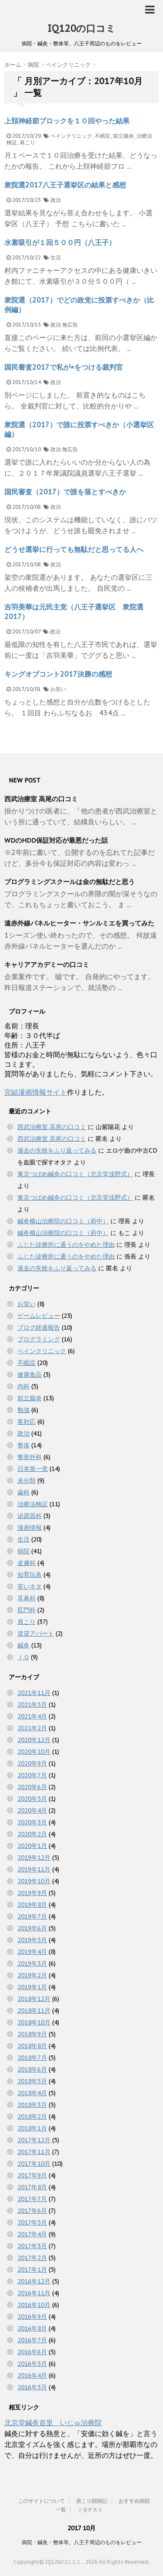  What do you see at coordinates (32, 1810) in the screenshot?
I see `2020年4月` at bounding box center [32, 1810].